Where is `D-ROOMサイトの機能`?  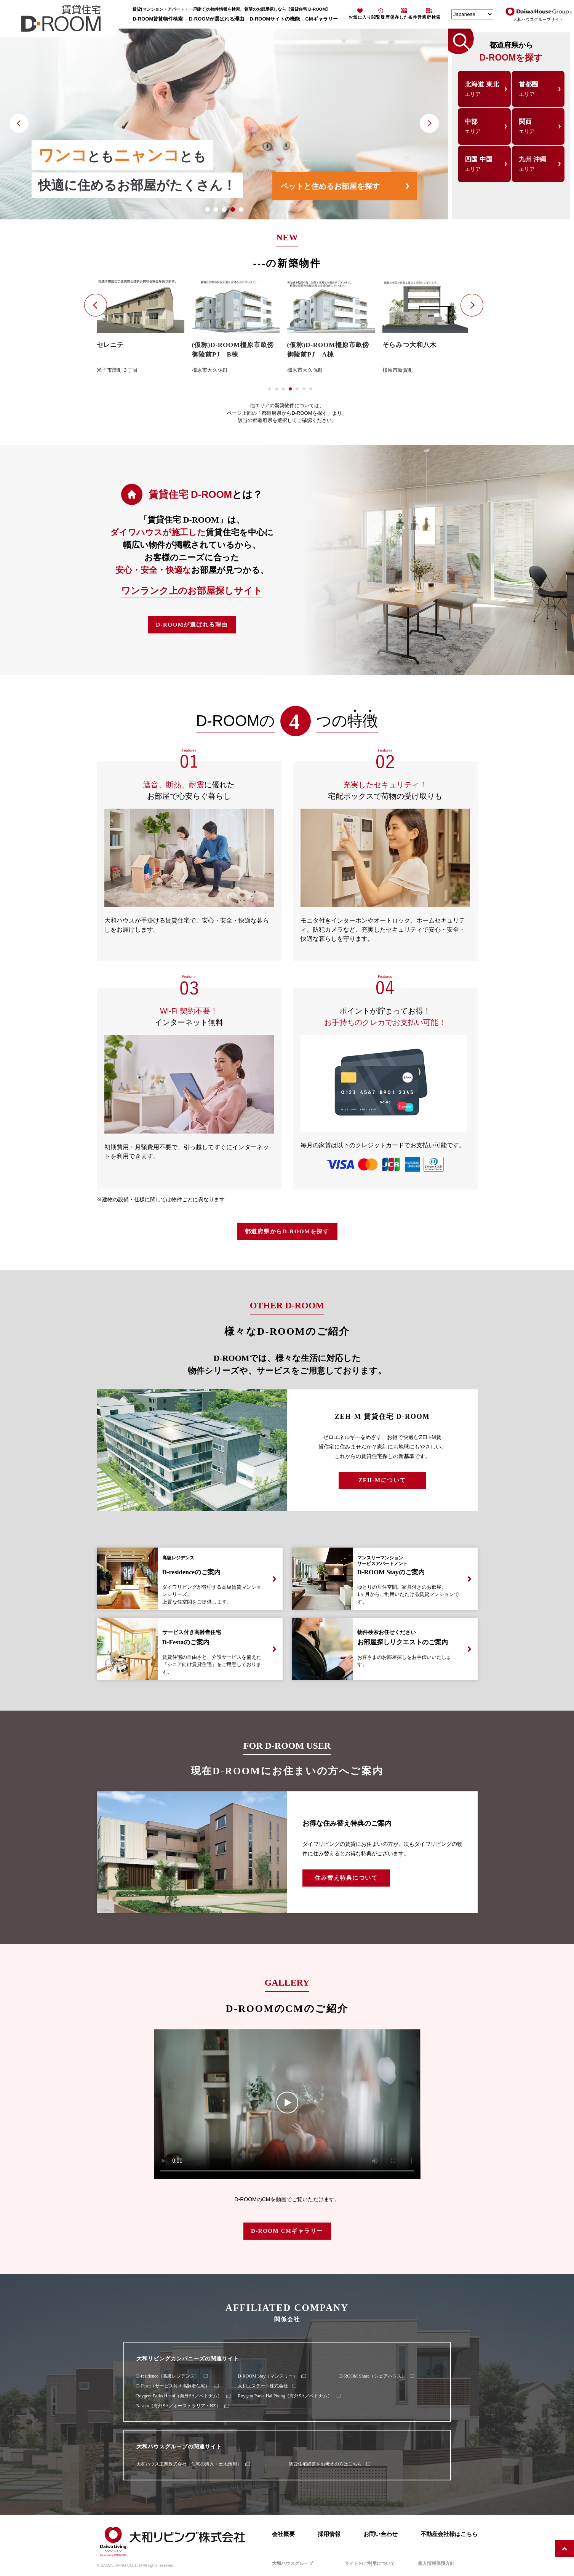 D-ROOMサイトの機能 is located at coordinates (274, 19).